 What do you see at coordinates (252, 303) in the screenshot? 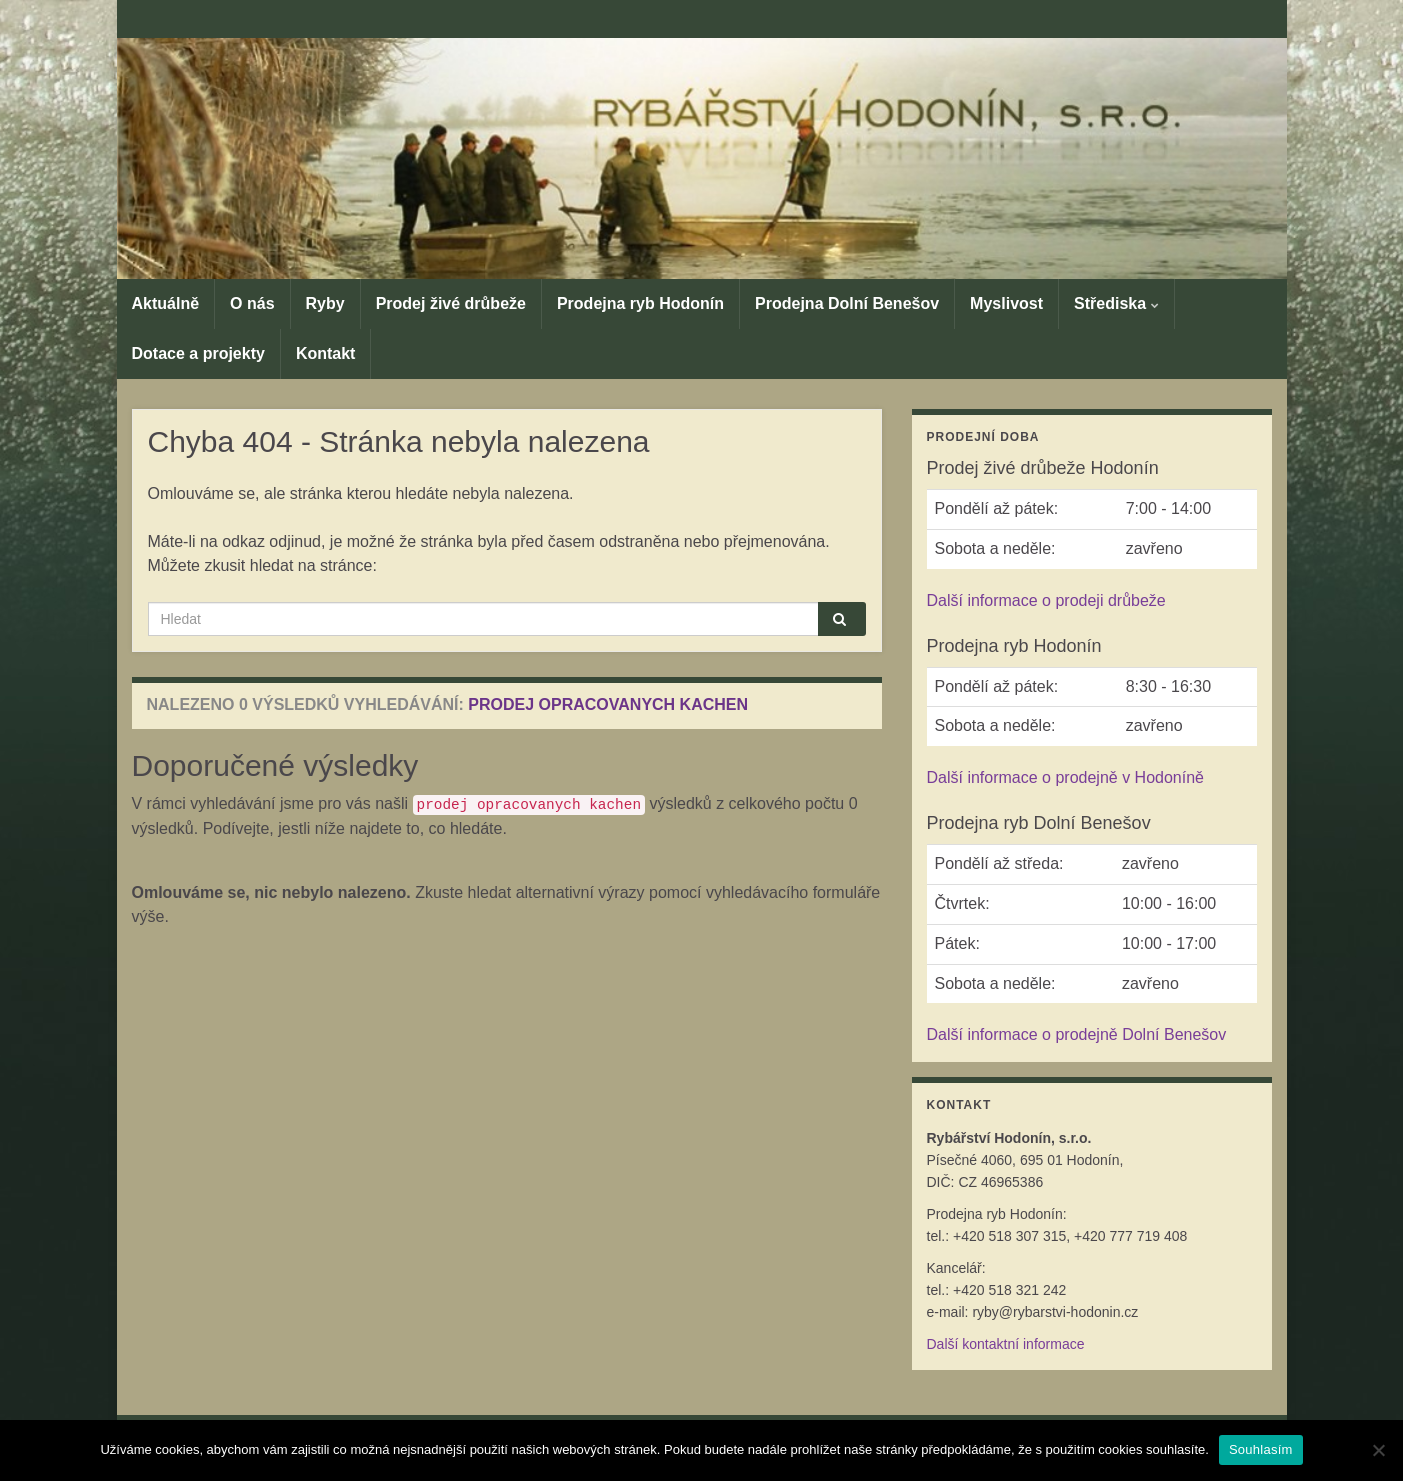
I see `O nás` at bounding box center [252, 303].